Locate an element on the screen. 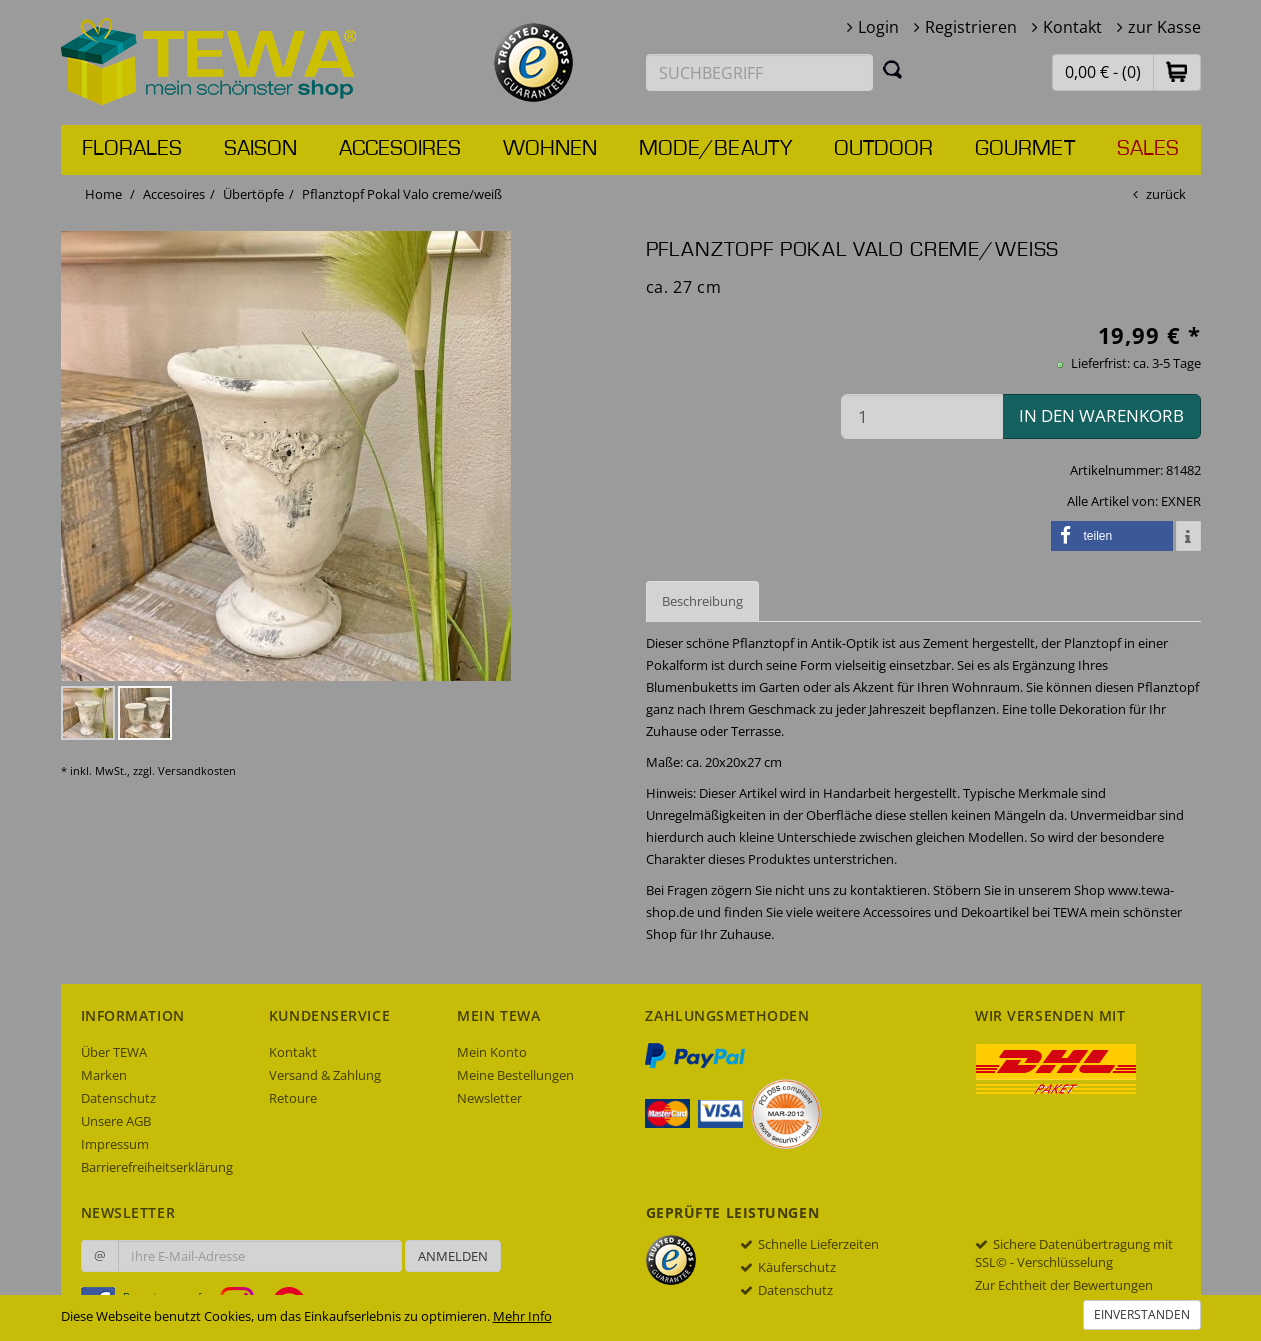 Image resolution: width=1261 pixels, height=1341 pixels. Saison is located at coordinates (260, 149).